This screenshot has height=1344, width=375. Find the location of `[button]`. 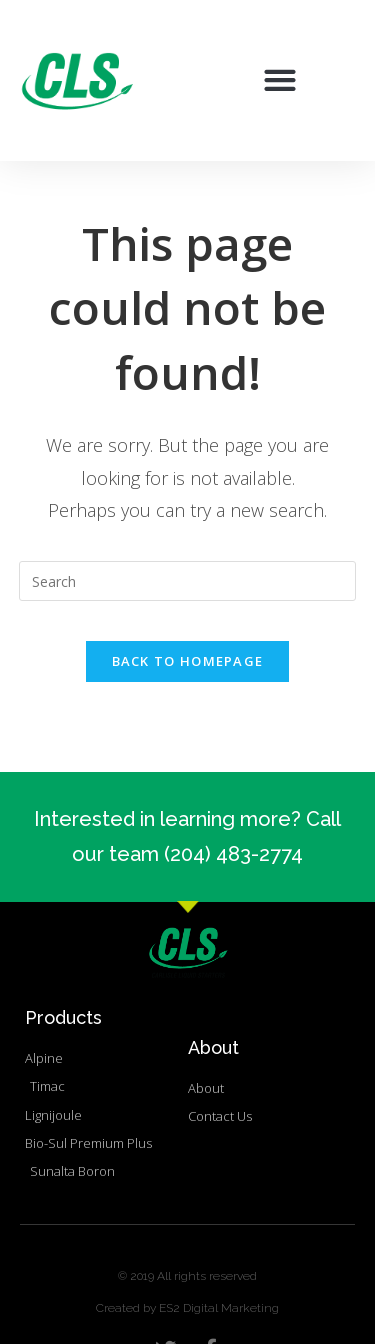

[button] is located at coordinates (280, 80).